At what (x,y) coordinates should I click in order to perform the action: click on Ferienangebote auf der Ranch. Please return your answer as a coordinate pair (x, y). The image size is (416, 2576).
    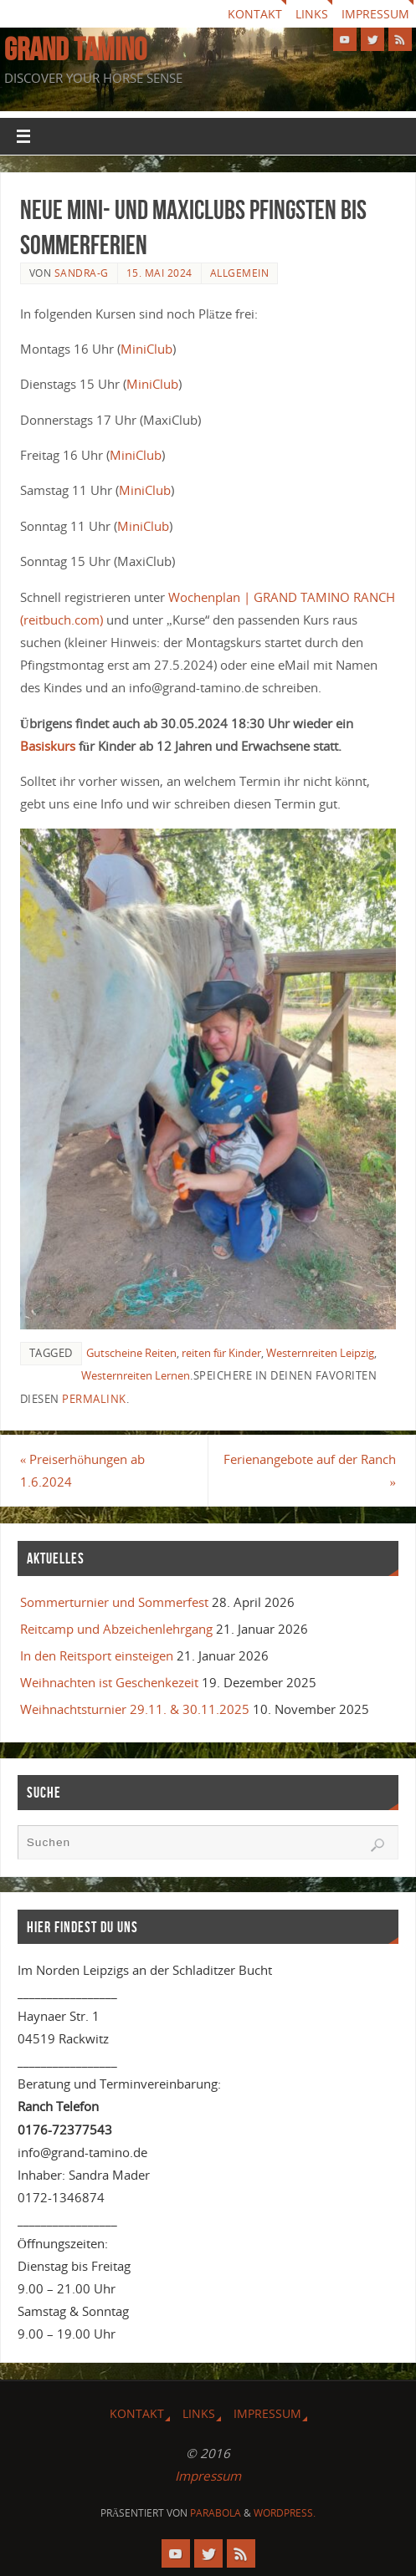
    Looking at the image, I should click on (309, 1470).